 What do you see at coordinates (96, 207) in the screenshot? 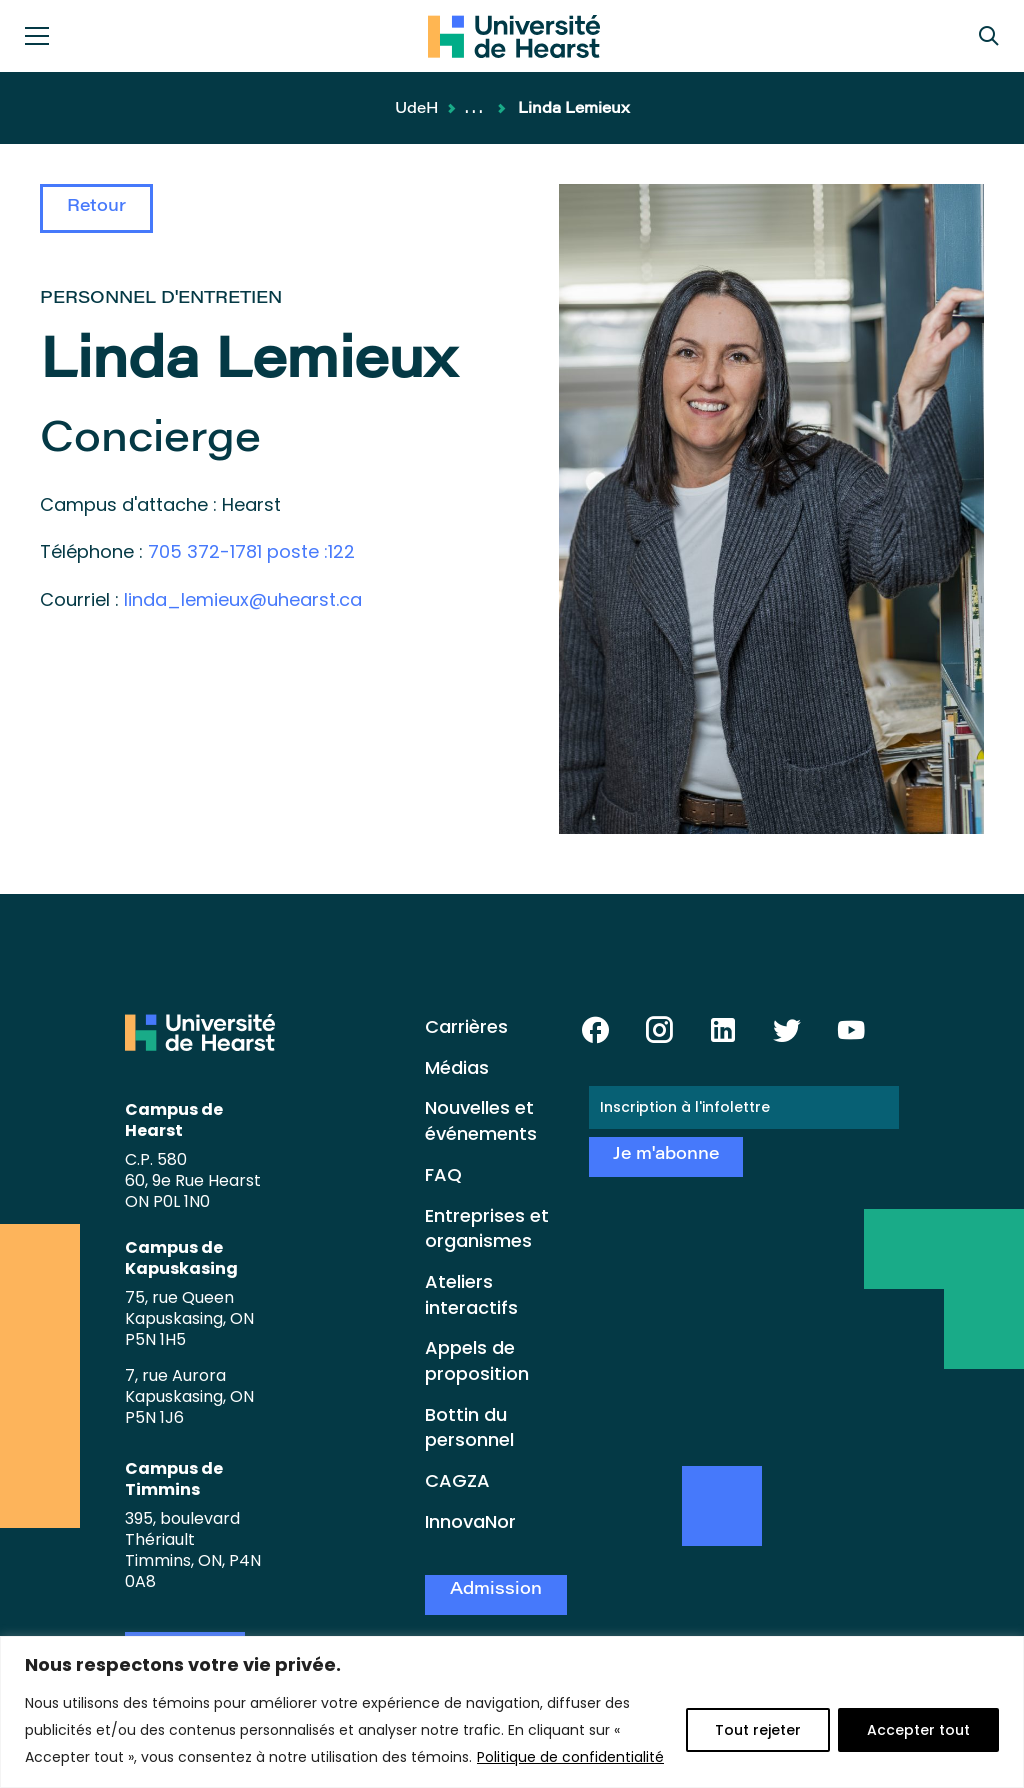
I see `Retour` at bounding box center [96, 207].